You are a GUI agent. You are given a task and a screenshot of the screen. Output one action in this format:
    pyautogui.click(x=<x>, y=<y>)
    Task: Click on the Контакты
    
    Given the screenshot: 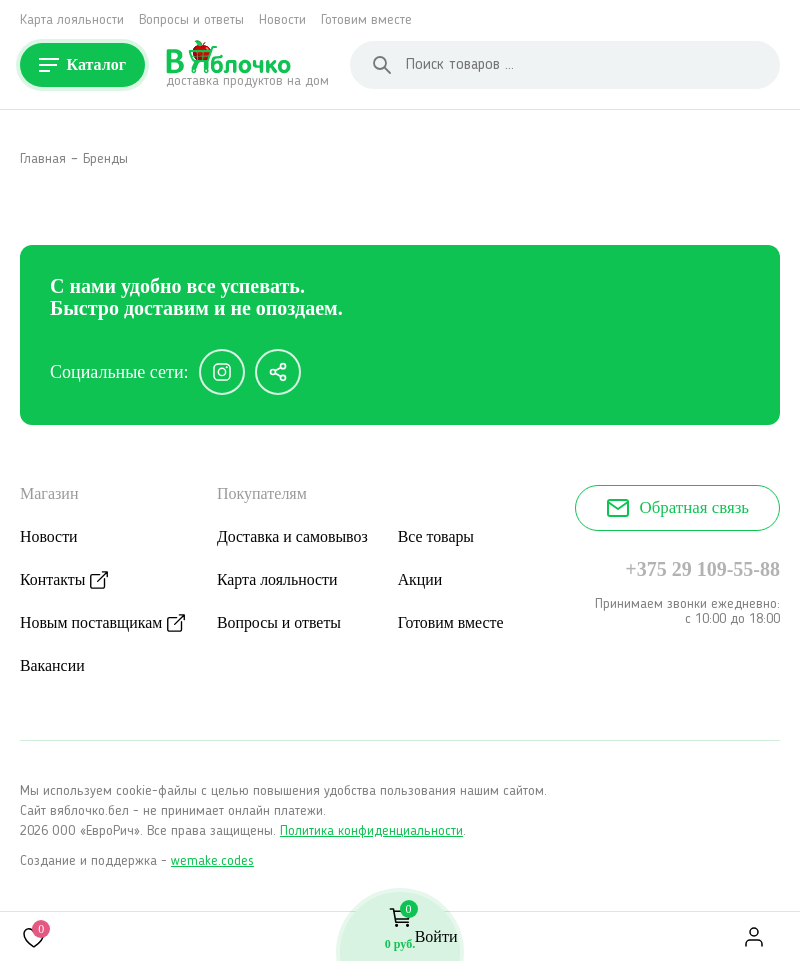 What is the action you would take?
    pyautogui.click(x=53, y=579)
    